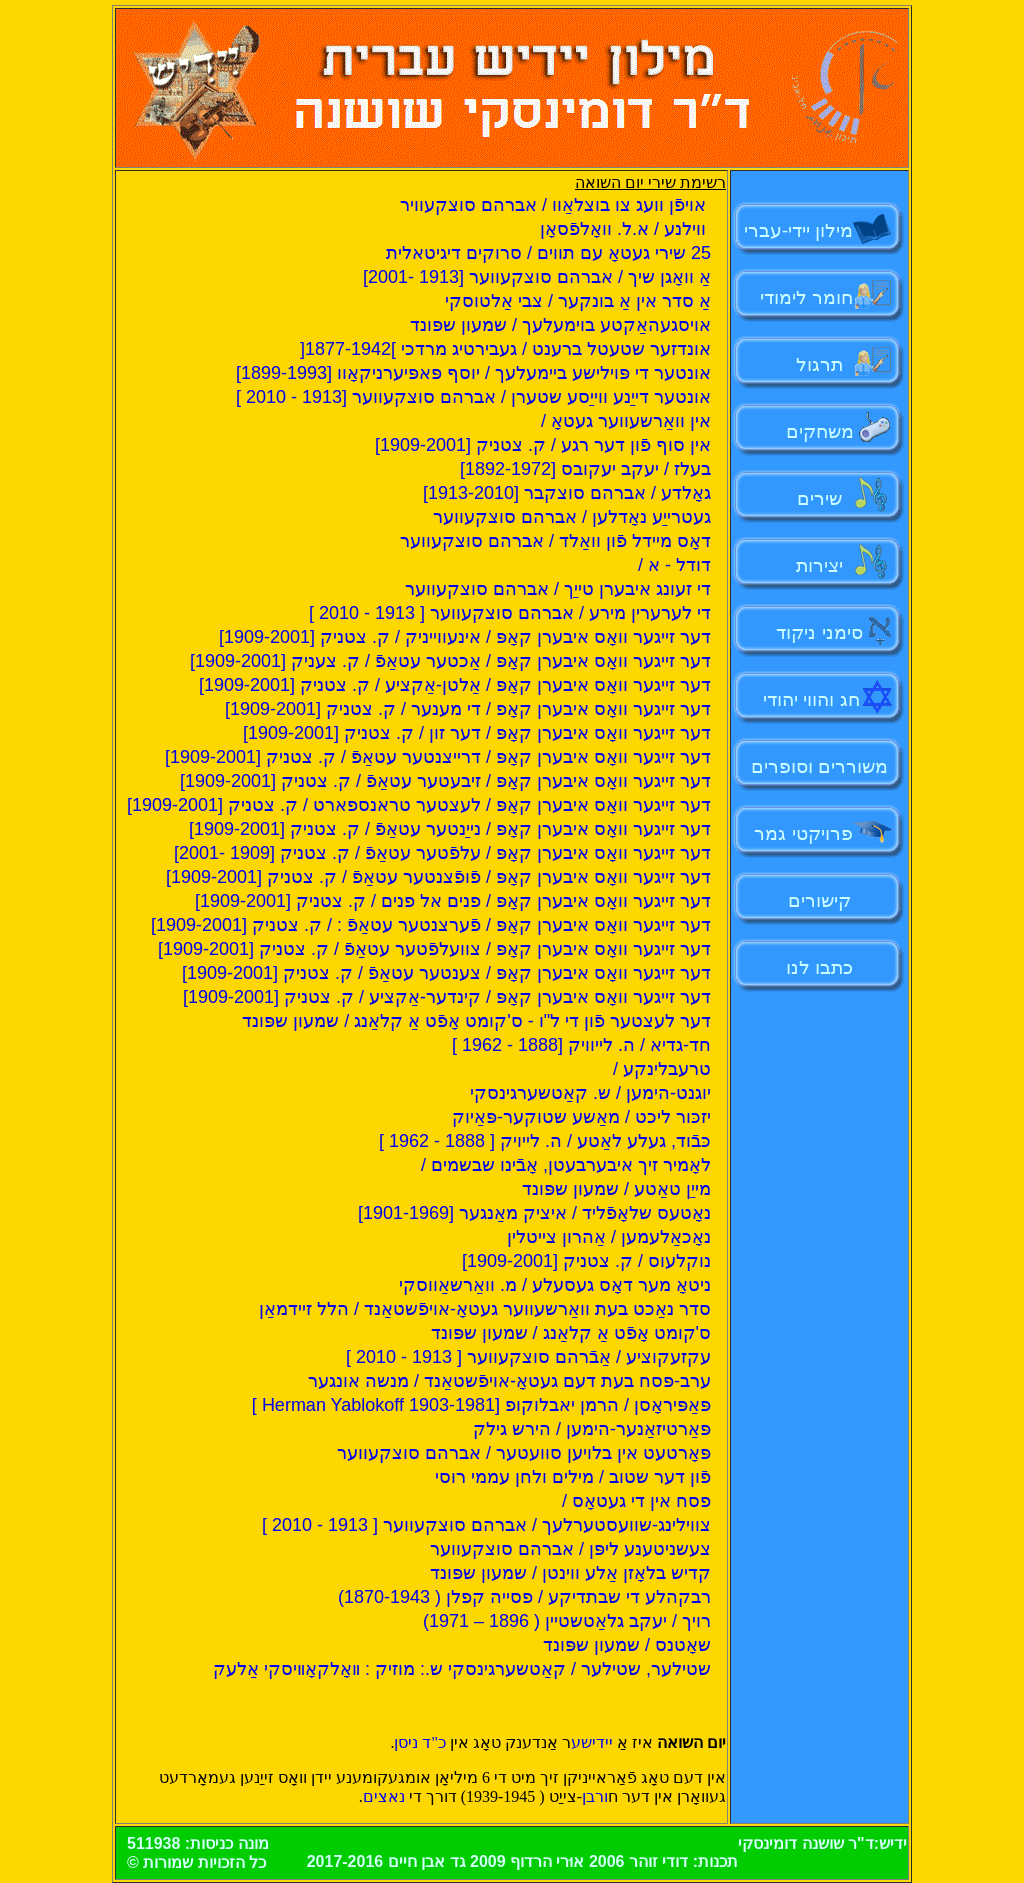  What do you see at coordinates (447, 997) in the screenshot?
I see `דער זייגער וואָס איבערן קאָפּ / קינדער-אַקציע / ק. צטניק [1909-2001]` at bounding box center [447, 997].